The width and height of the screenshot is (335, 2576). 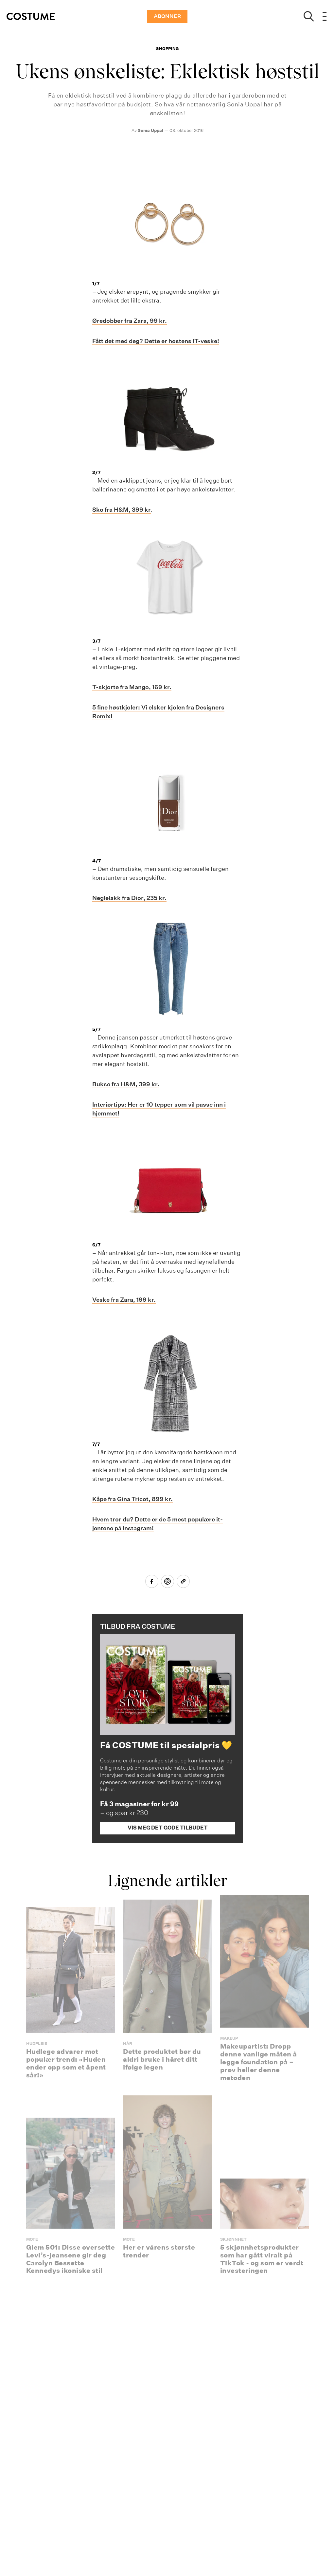 I want to click on Sko fra H&M, 399 kr, so click(x=121, y=509).